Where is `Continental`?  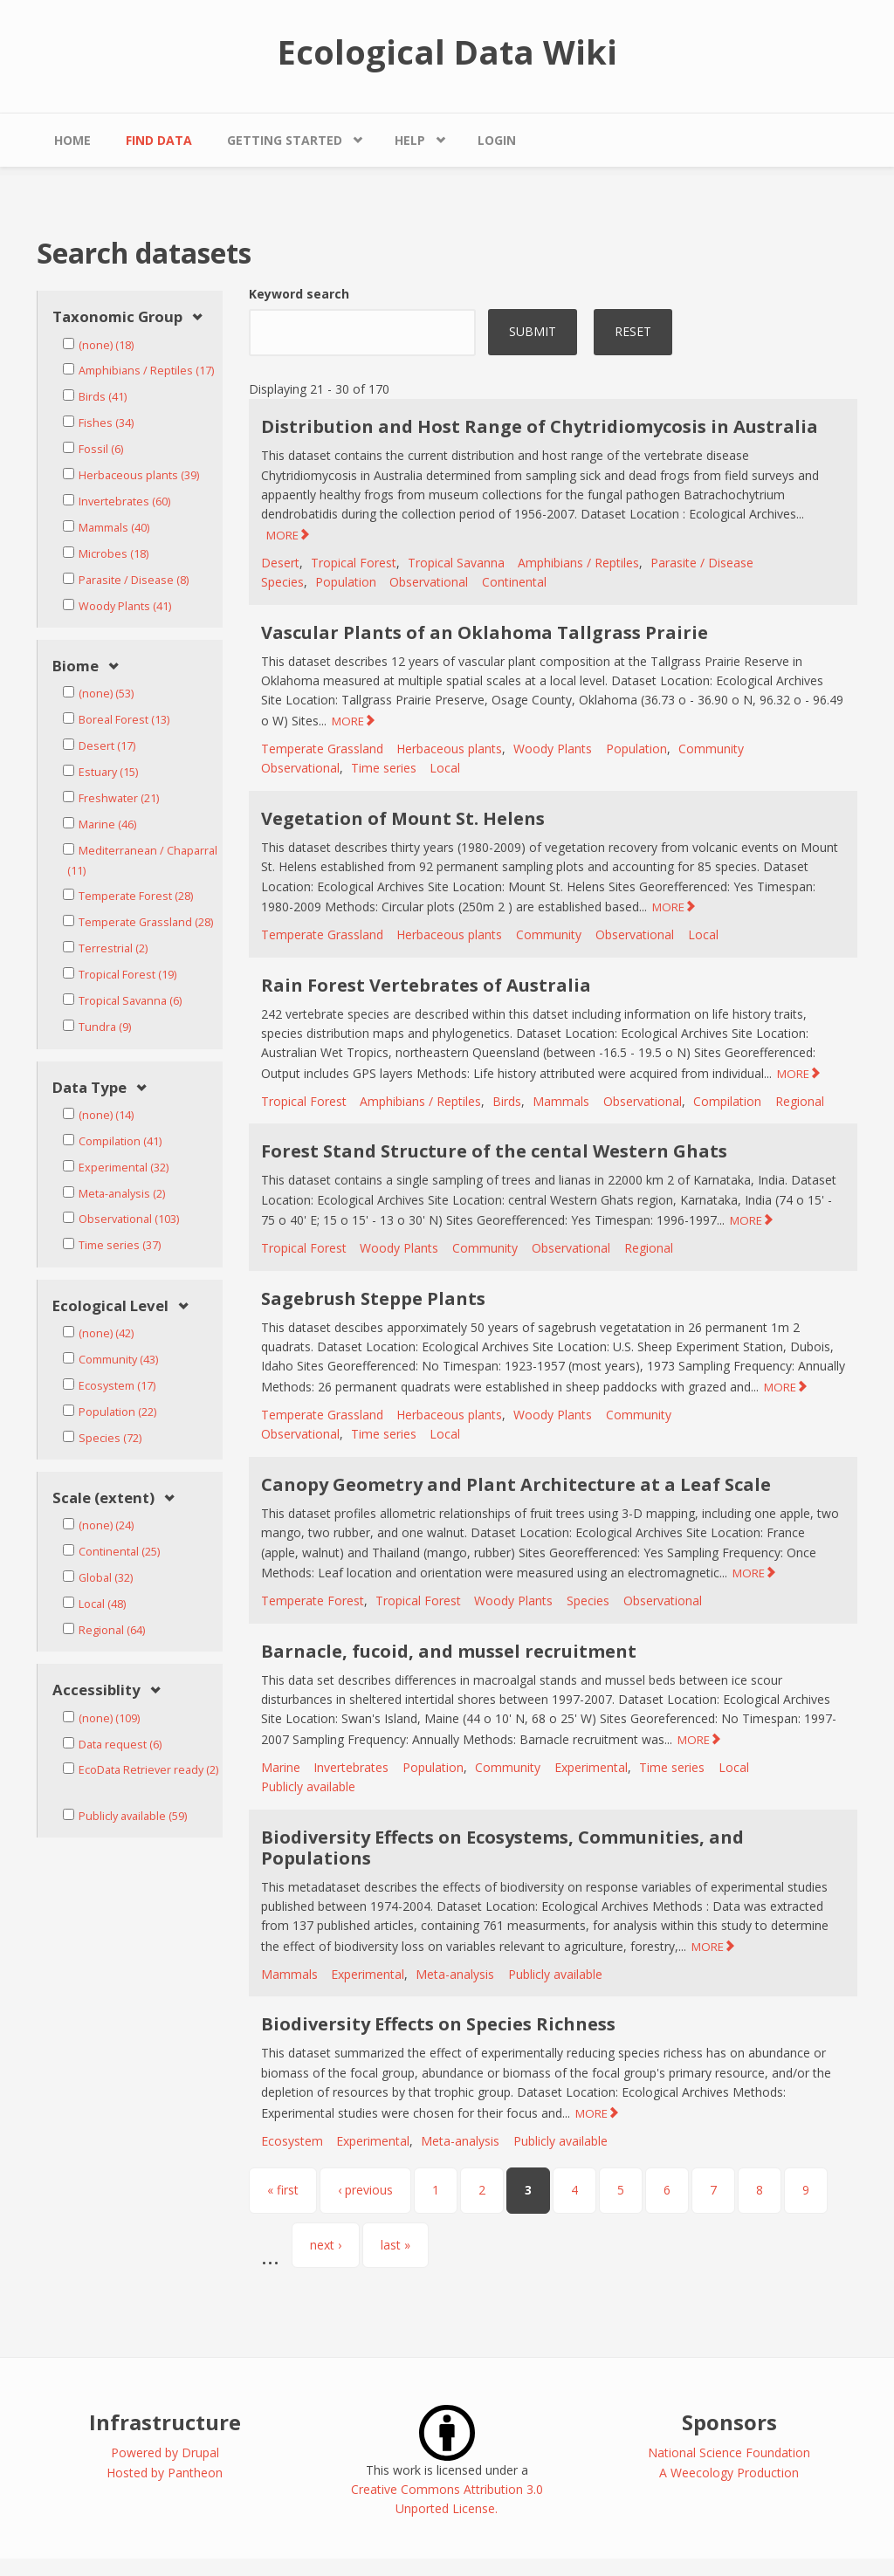 Continental is located at coordinates (514, 582).